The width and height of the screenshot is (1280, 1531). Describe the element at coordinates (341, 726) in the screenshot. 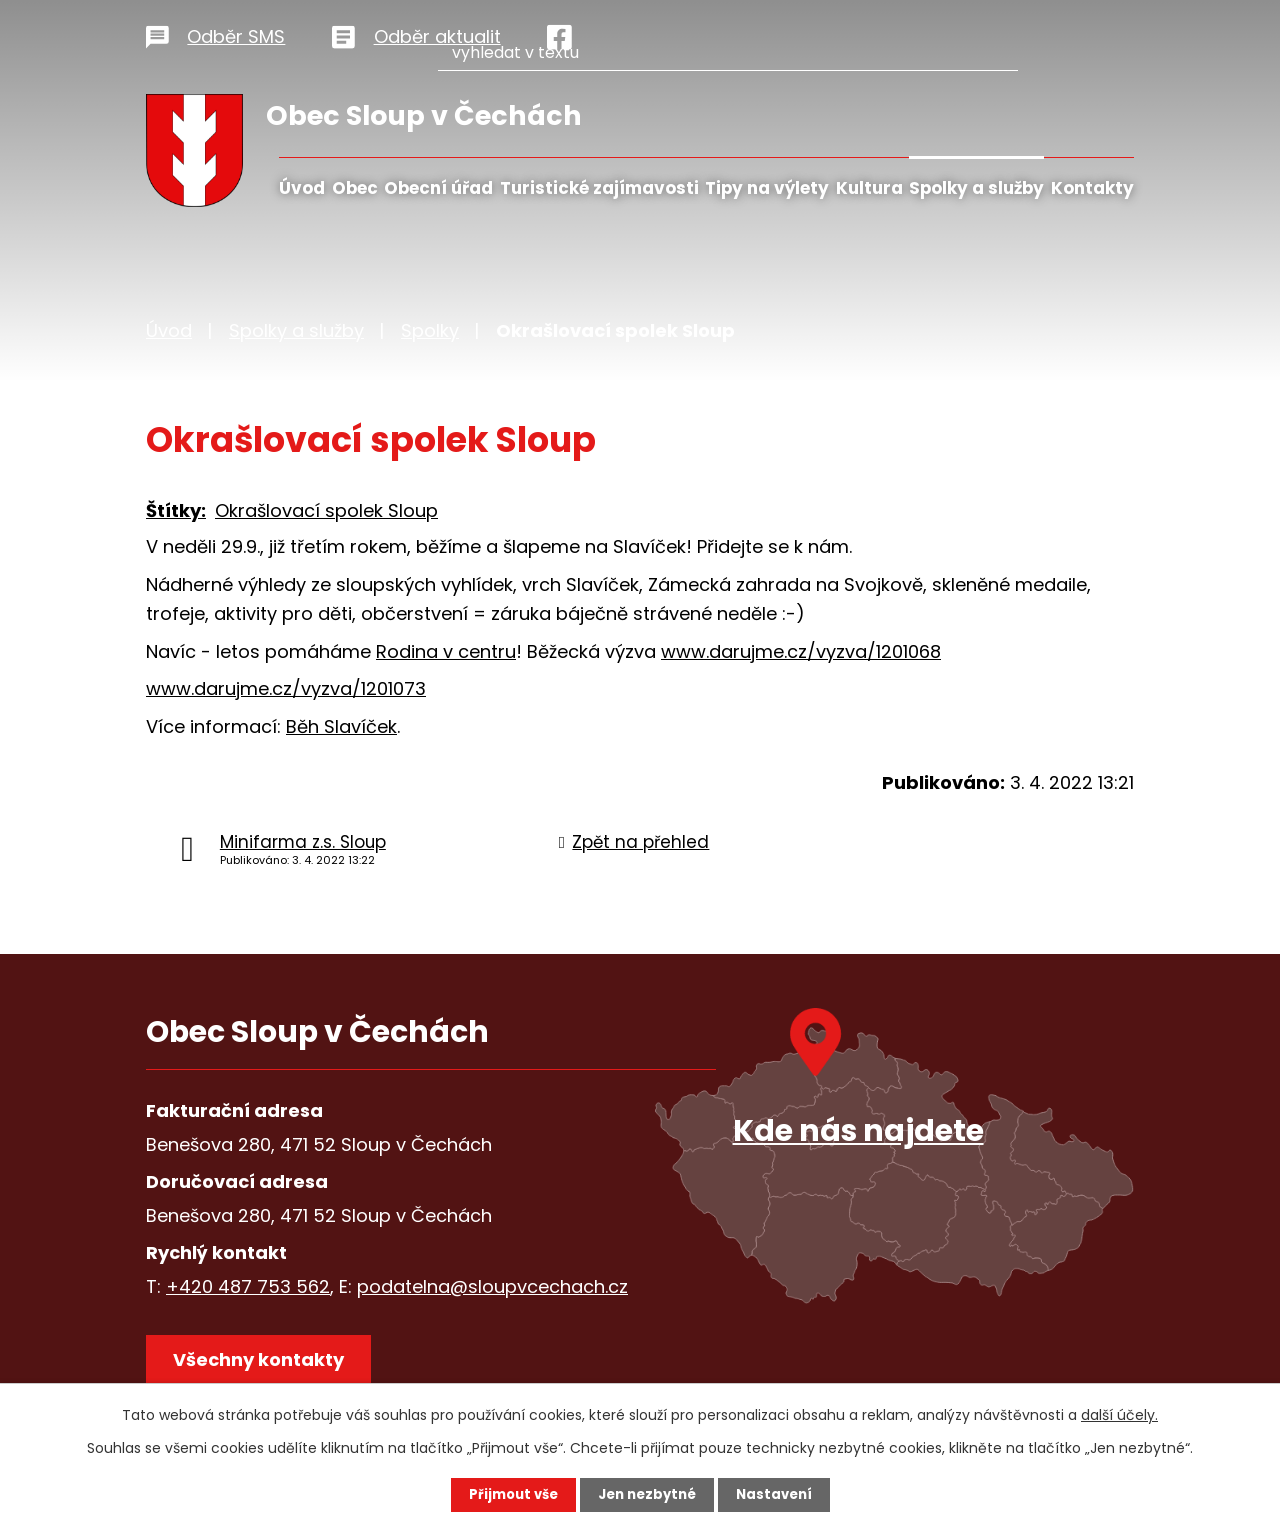

I see `Běh Slavíček` at that location.